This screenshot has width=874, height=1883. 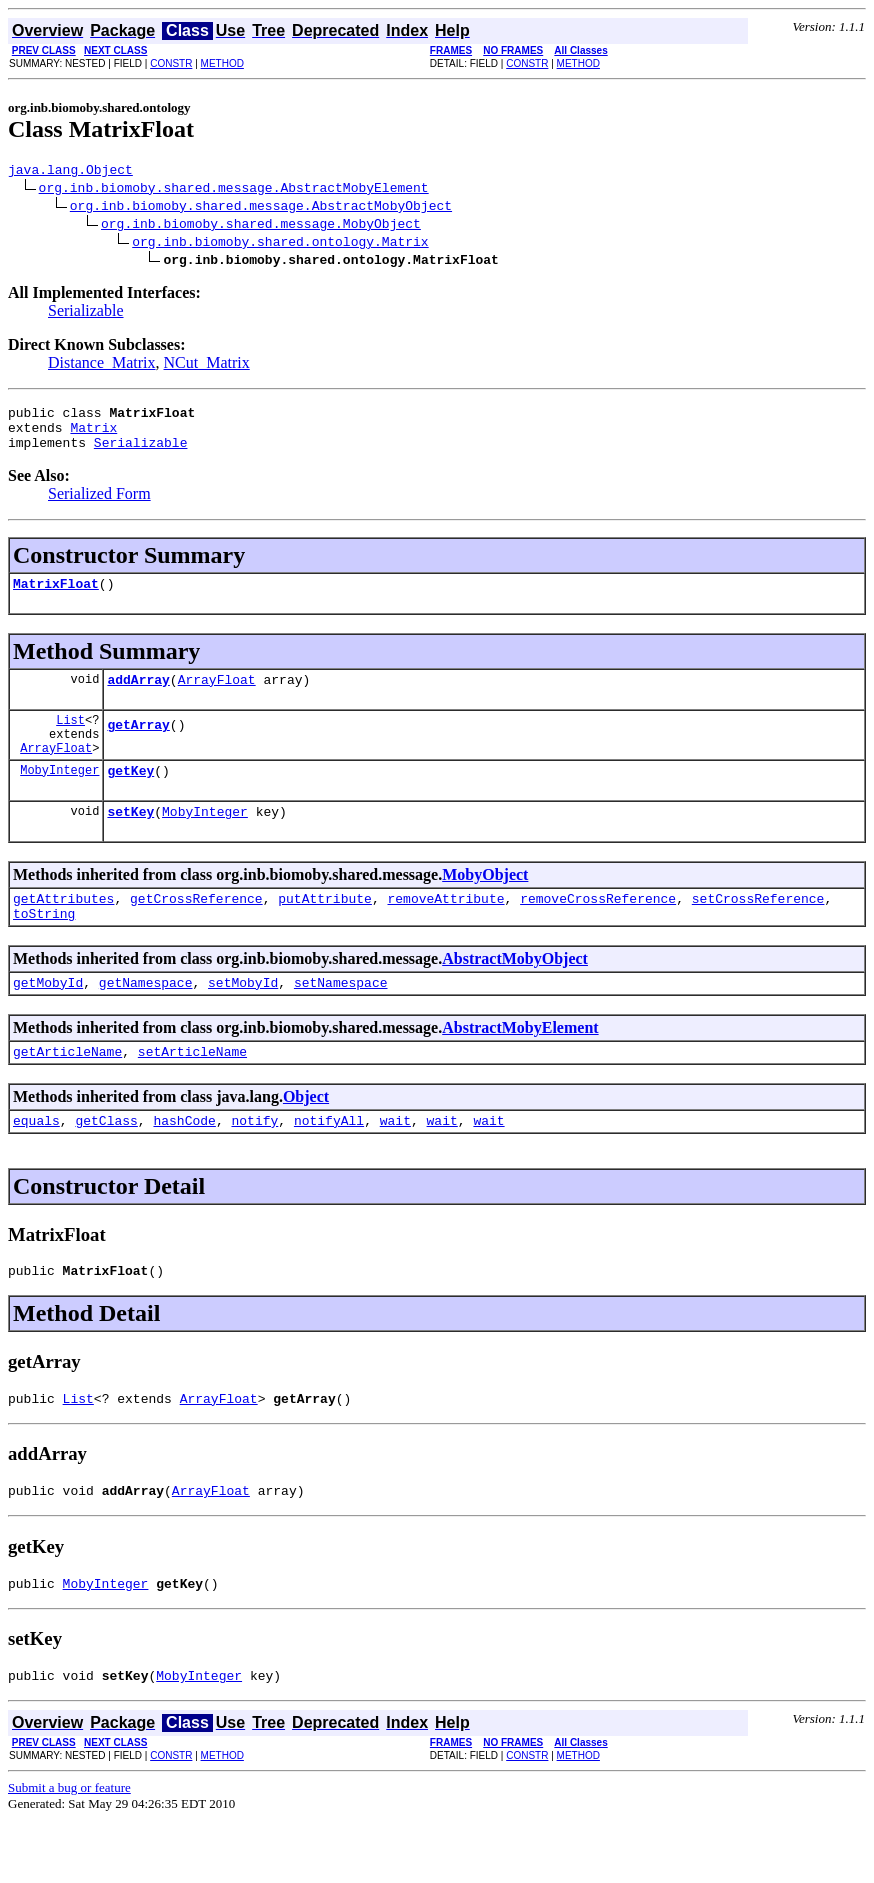 I want to click on AbstractMobyElement, so click(x=520, y=1069).